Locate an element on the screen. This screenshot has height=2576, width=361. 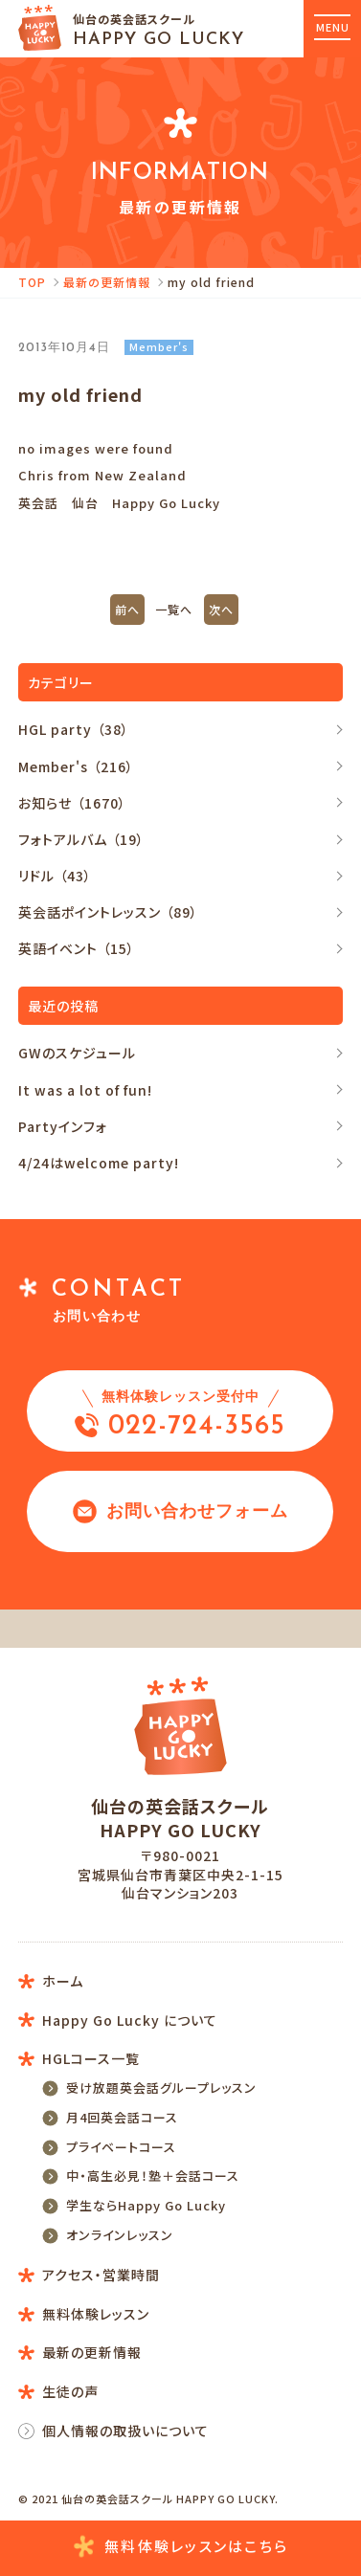
お問い合わせフォーム is located at coordinates (180, 1511).